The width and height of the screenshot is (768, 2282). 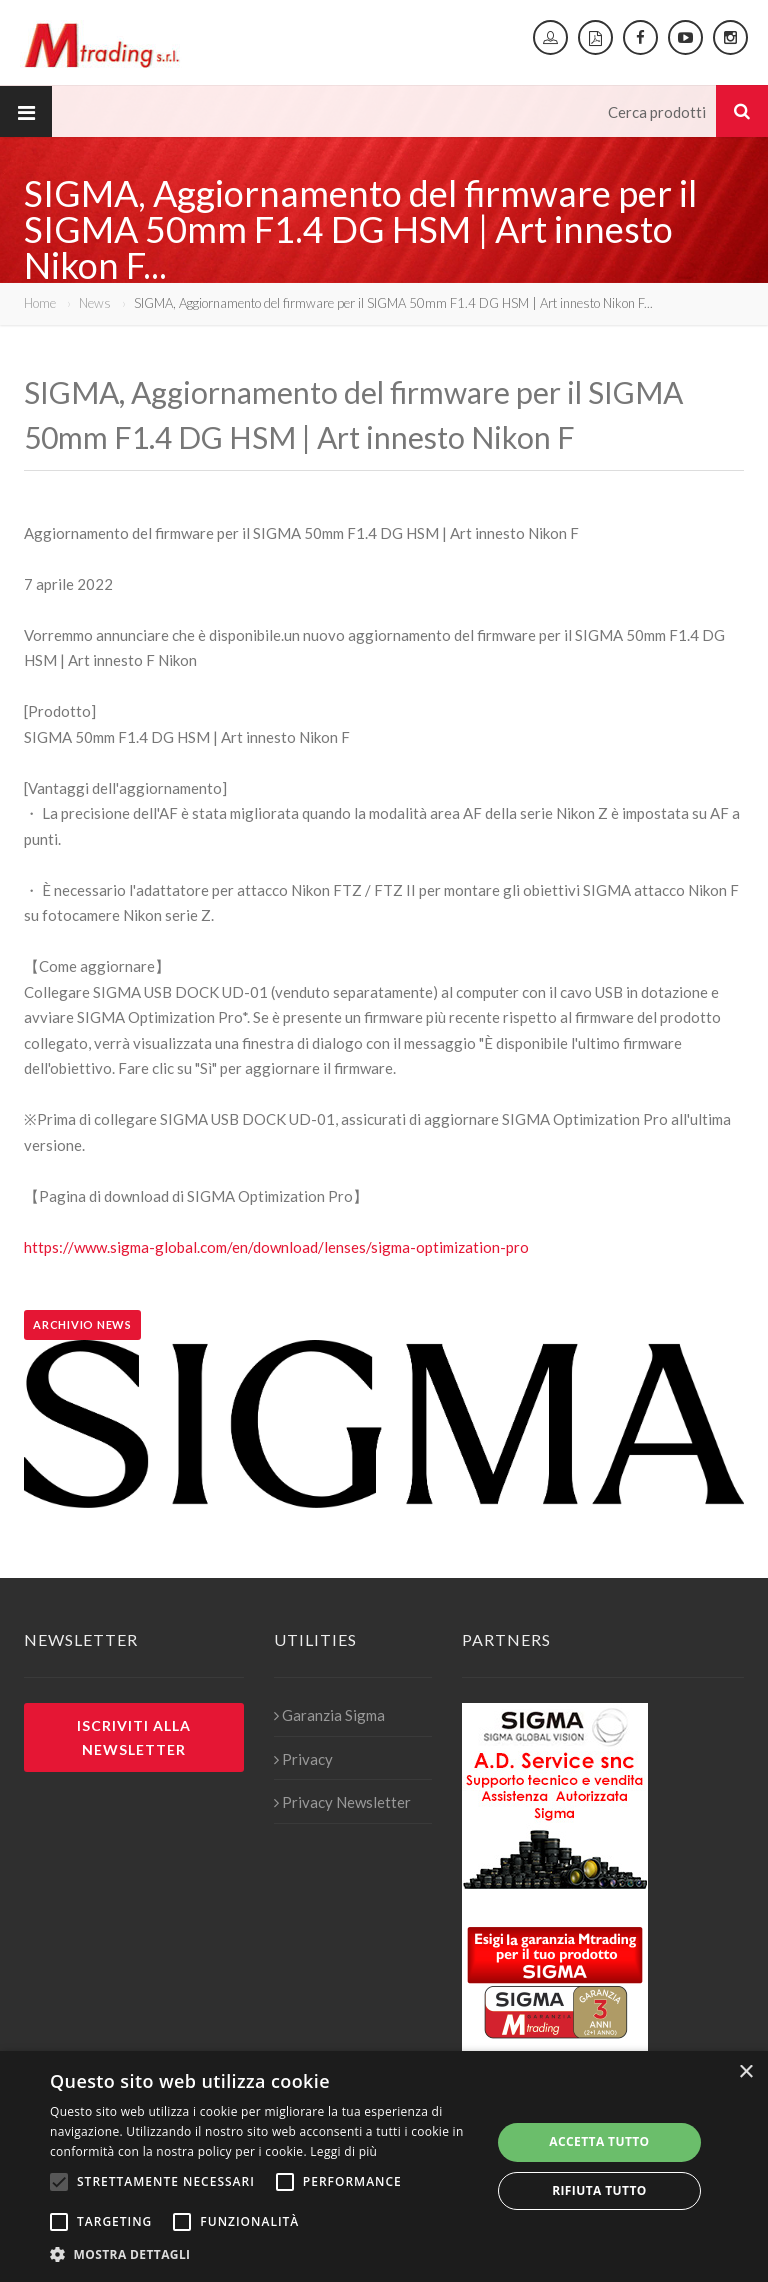 What do you see at coordinates (40, 303) in the screenshot?
I see `Home` at bounding box center [40, 303].